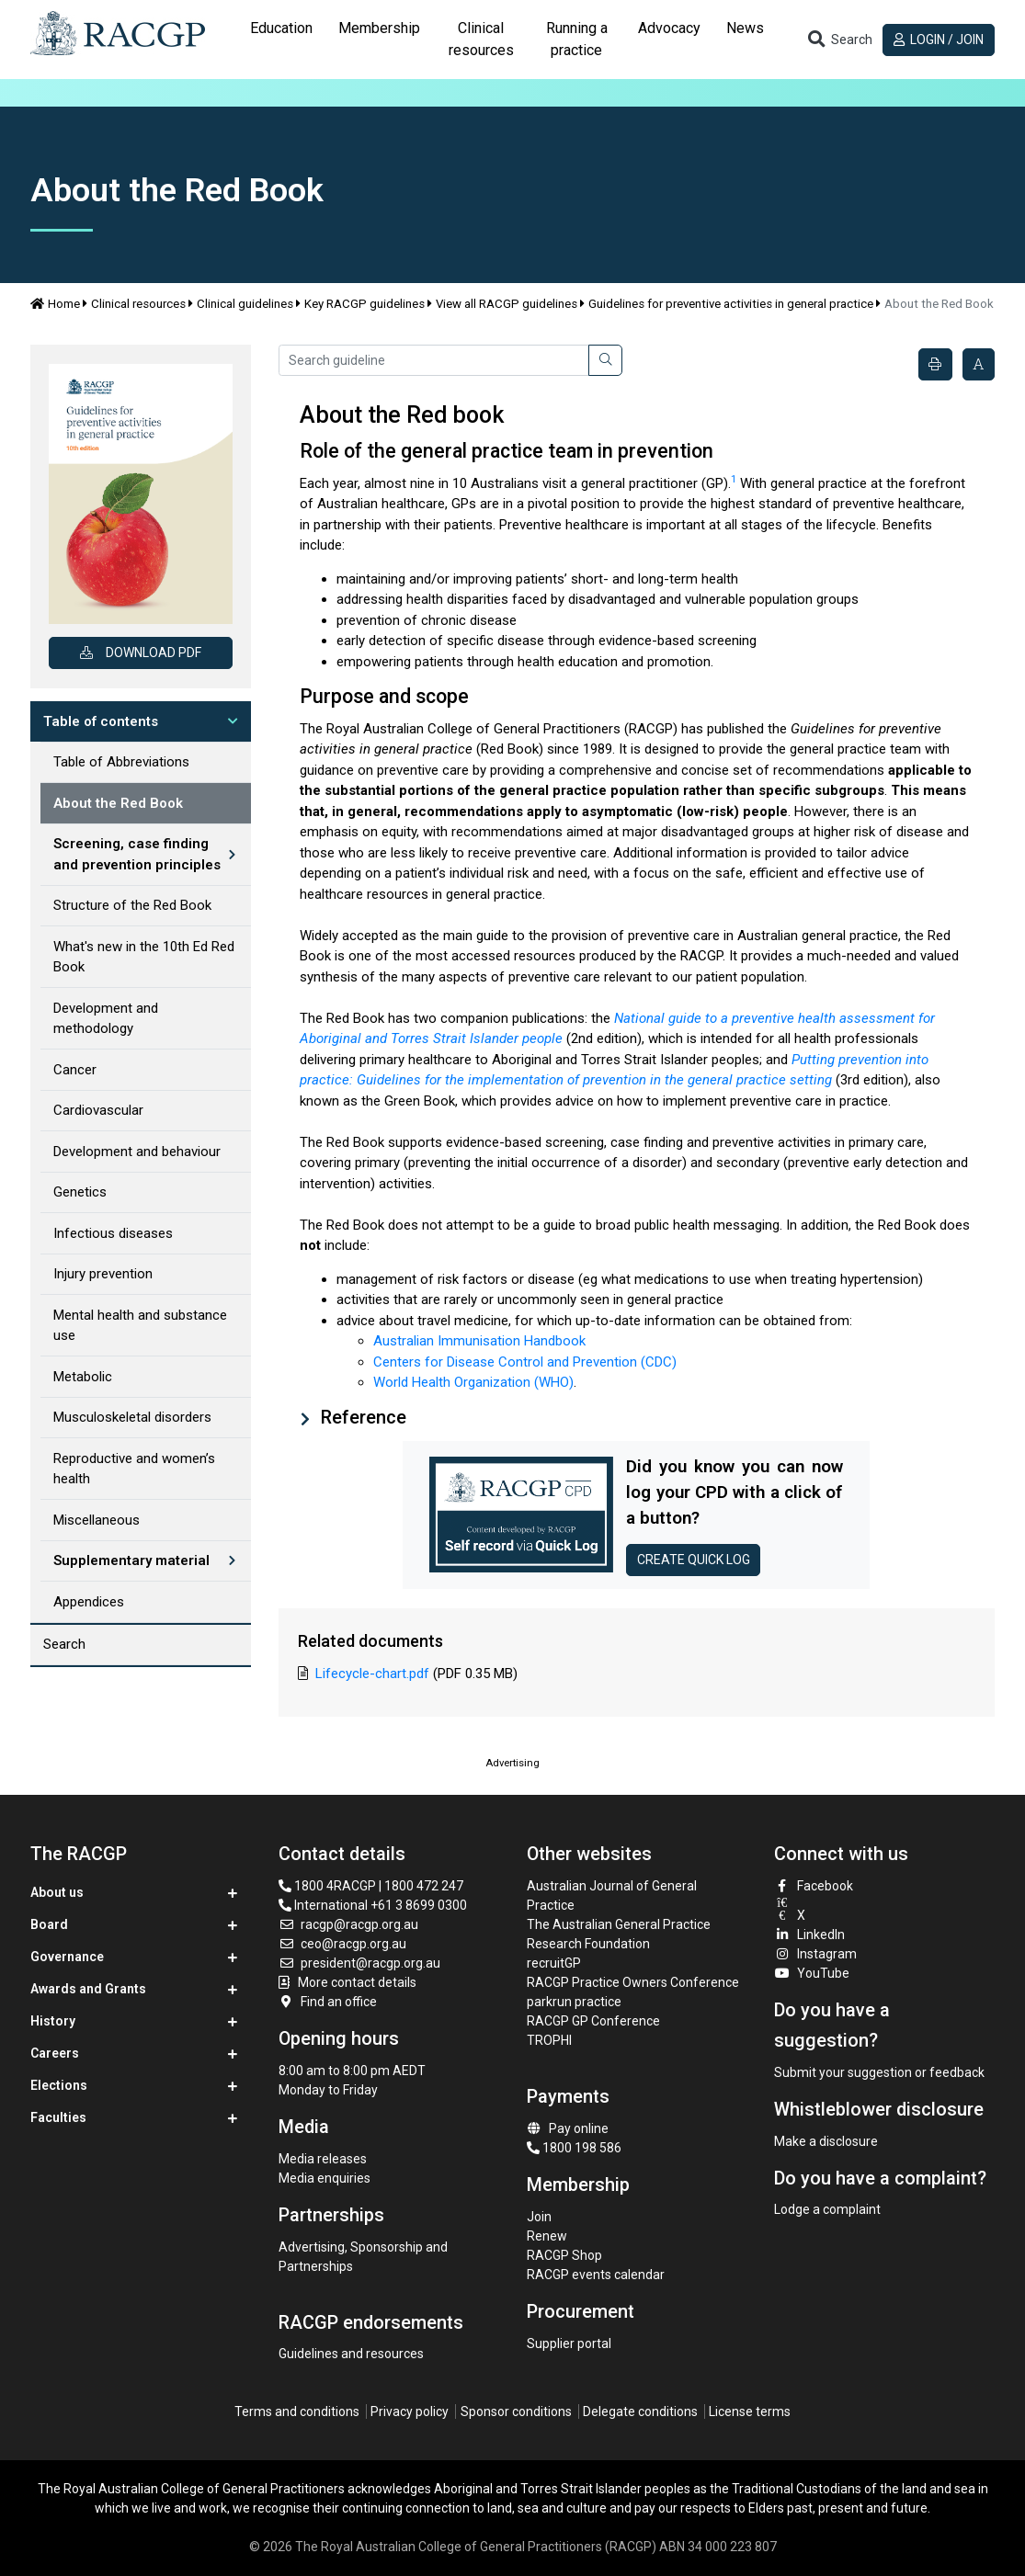 This screenshot has height=2576, width=1025. I want to click on Cancer, so click(75, 1069).